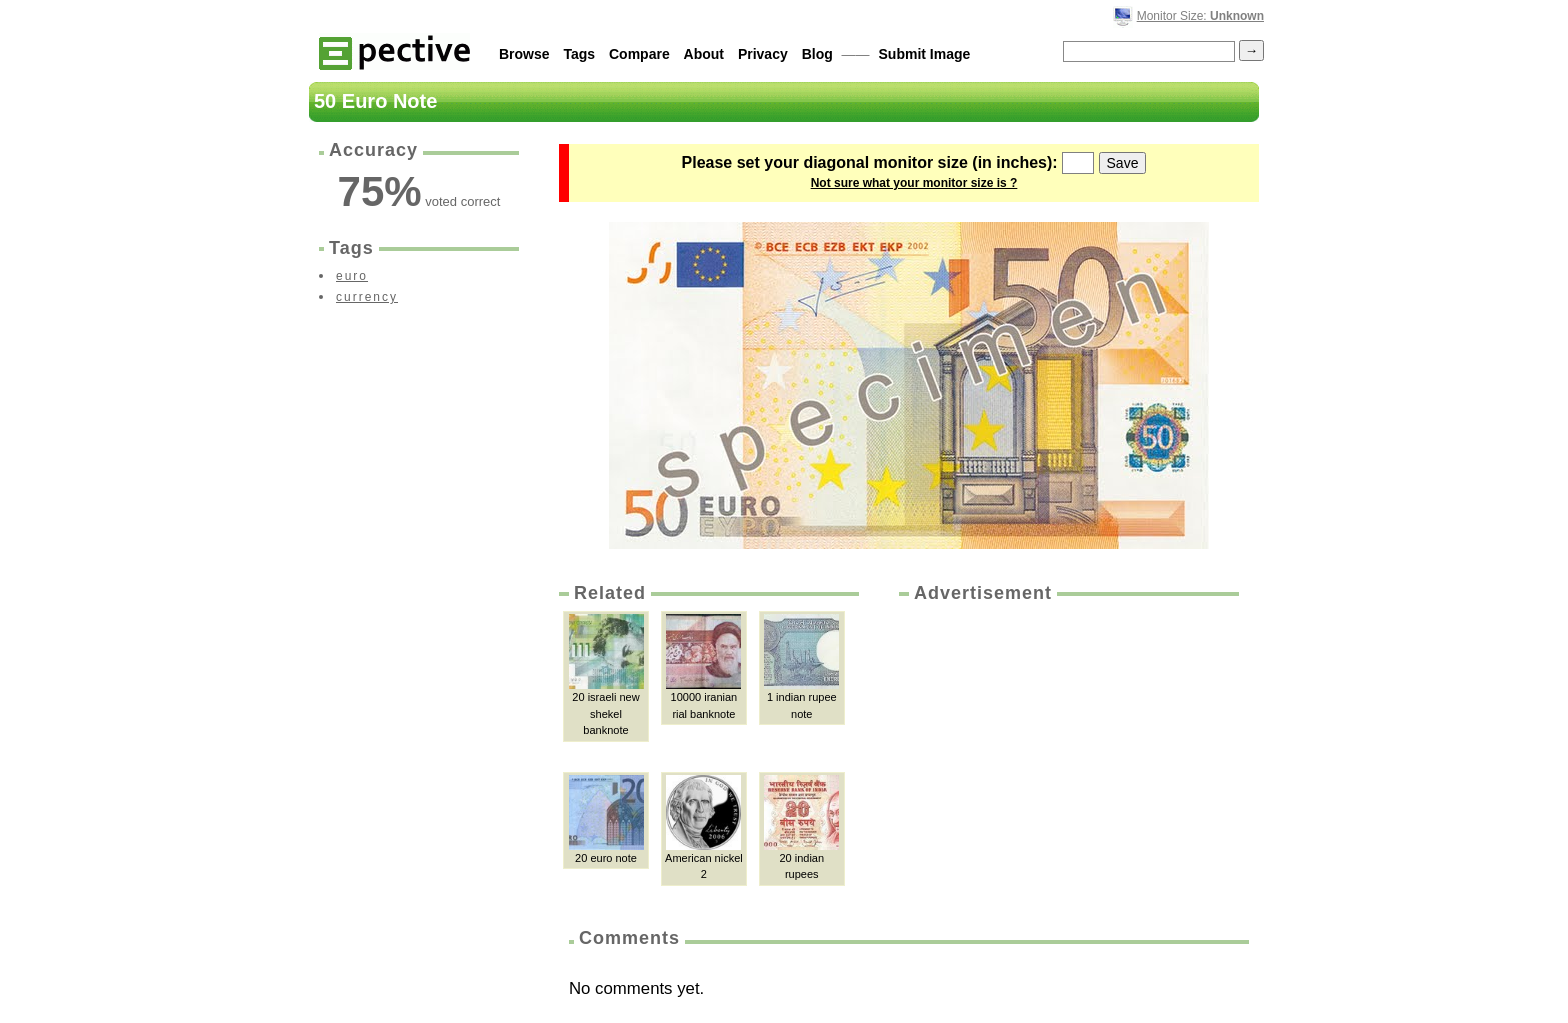  I want to click on [Advertisement], so click(1067, 756).